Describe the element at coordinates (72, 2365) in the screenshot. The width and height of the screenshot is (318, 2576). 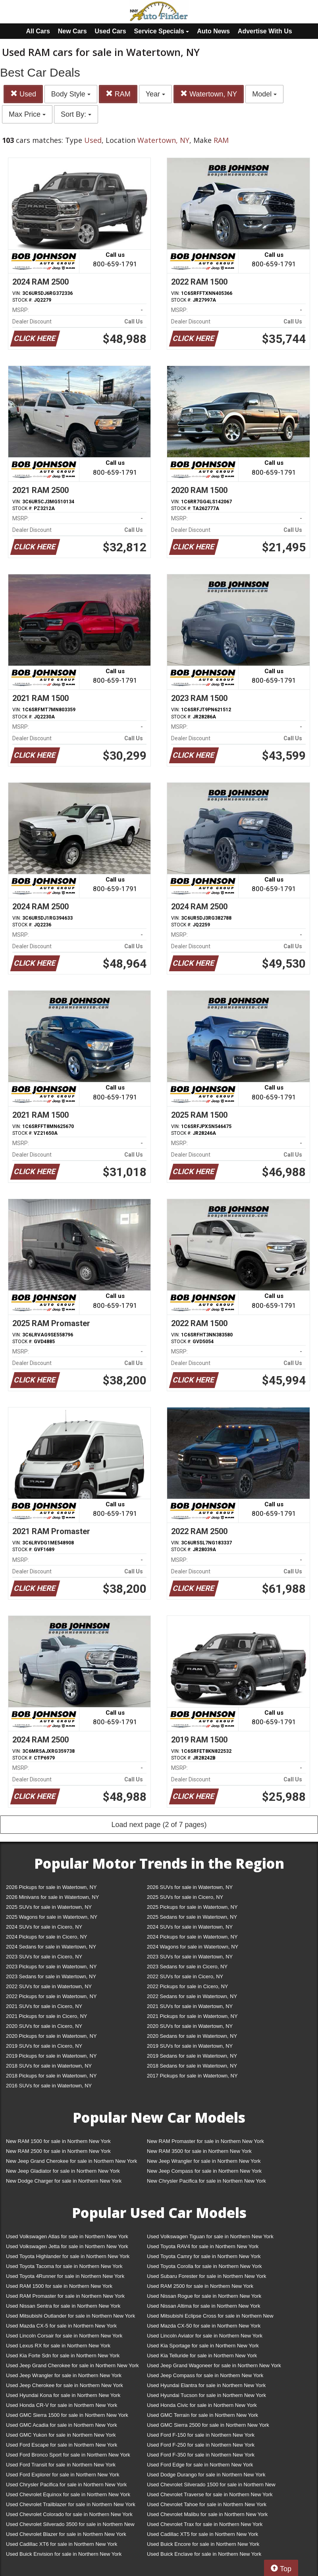
I see `Used Jeep Grand Cherokee for sale in Northern New York` at that location.